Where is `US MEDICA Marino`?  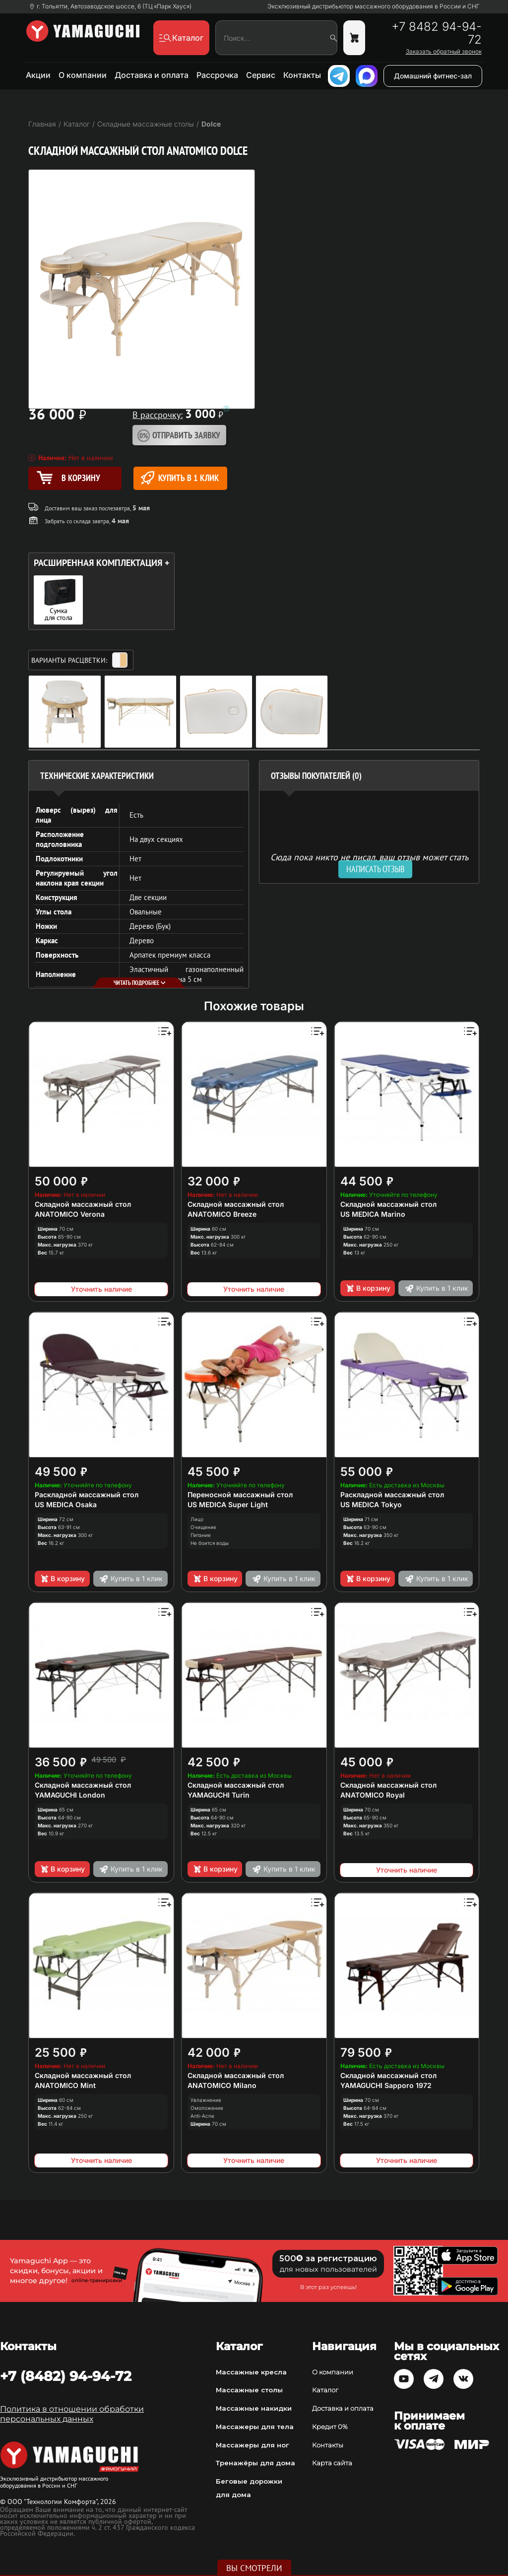
US MEDICA Marino is located at coordinates (372, 1214).